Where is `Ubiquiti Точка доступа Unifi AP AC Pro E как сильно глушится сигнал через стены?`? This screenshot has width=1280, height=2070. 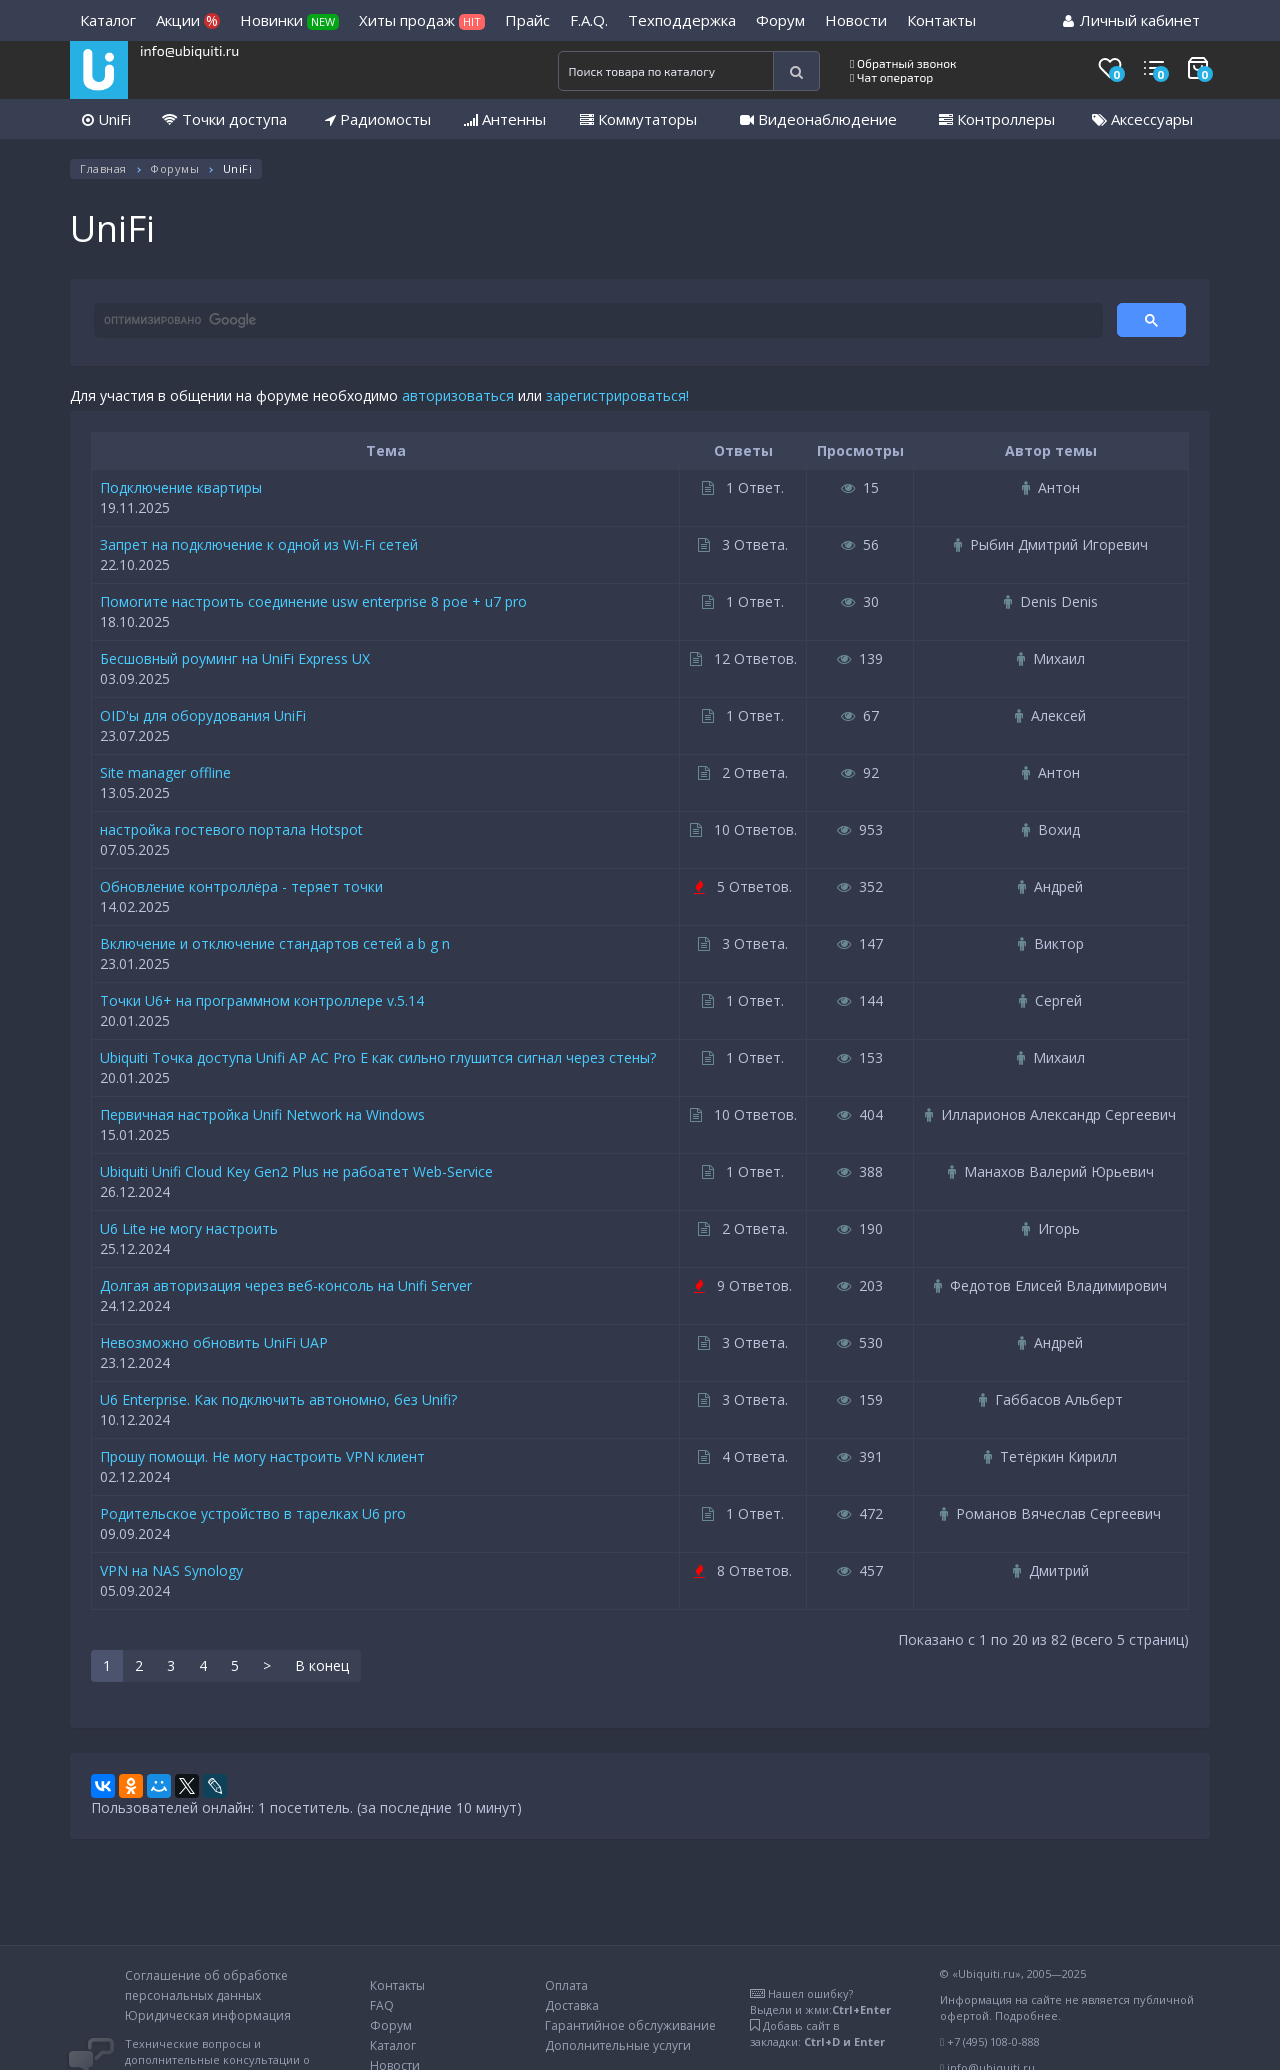
Ubiquiti Точка доступа Unifi AP AC Pro E как сильно глушится сигнал через стены? is located at coordinates (378, 1057).